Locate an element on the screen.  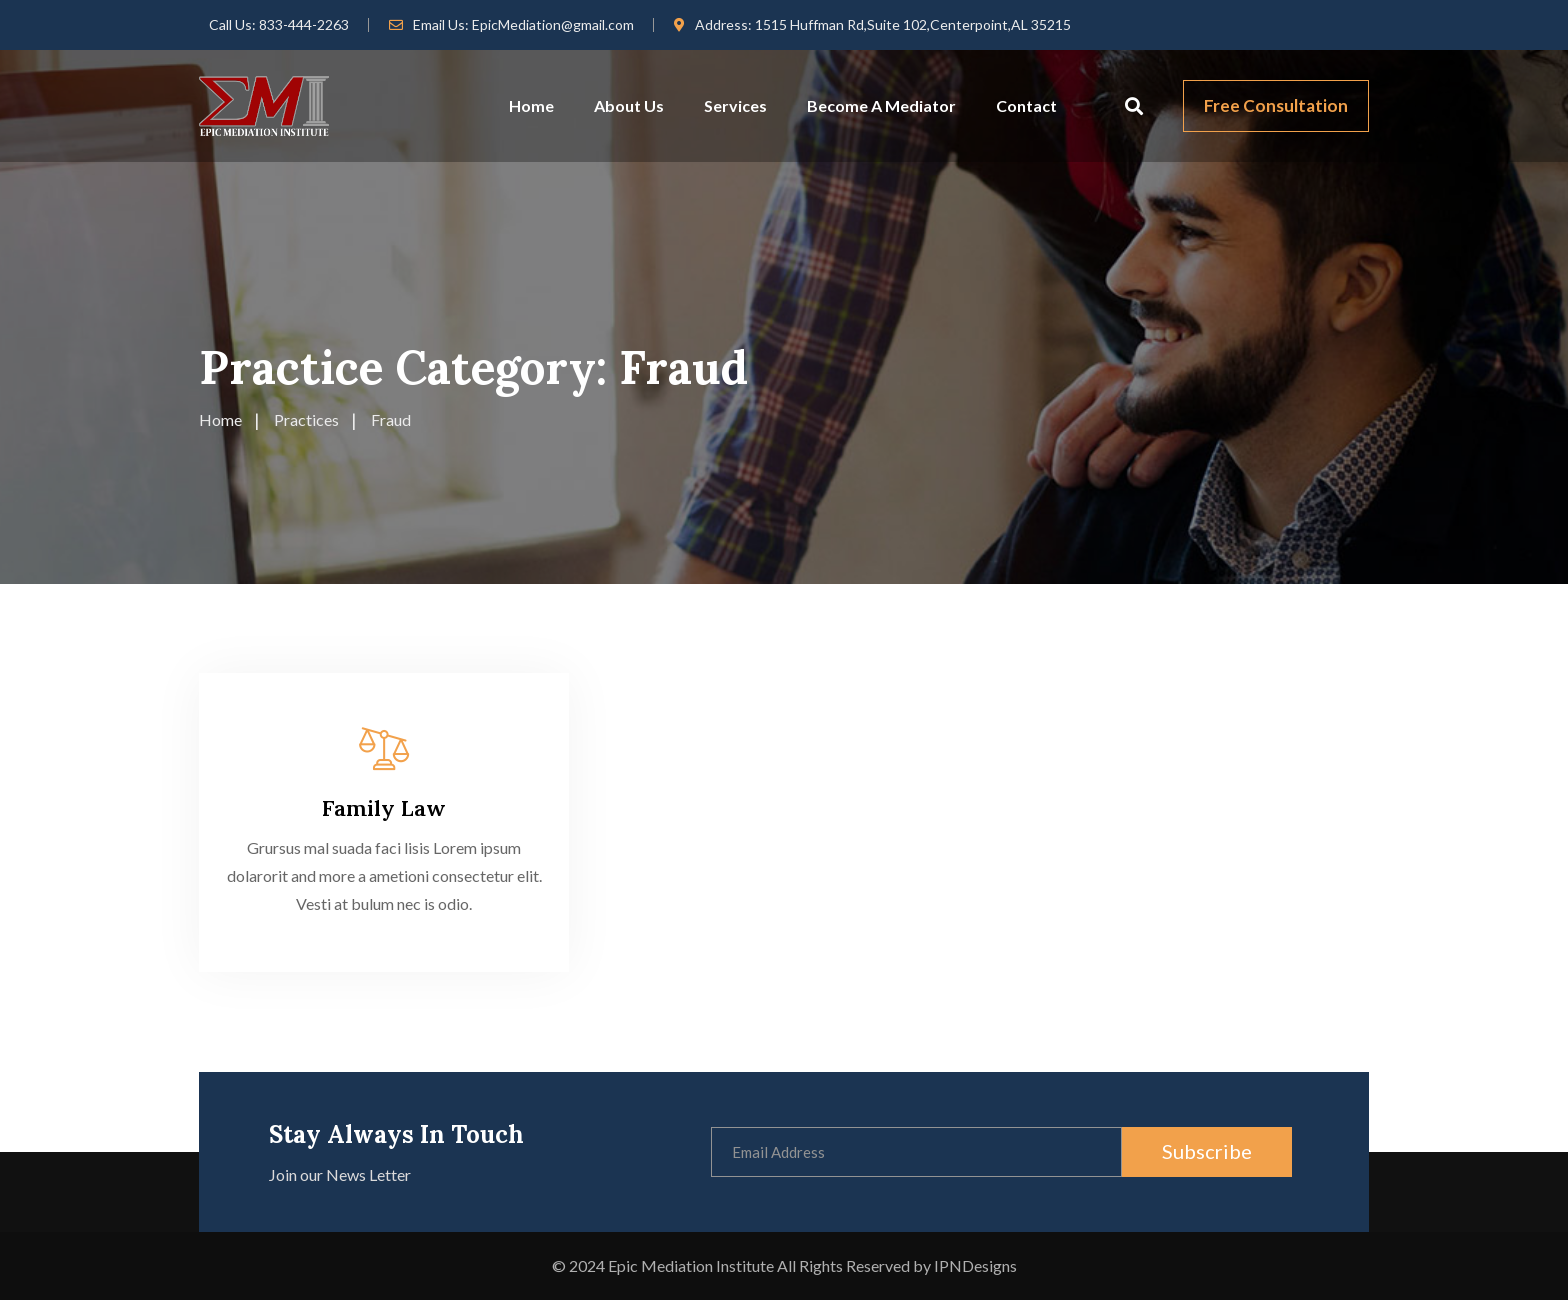
Family Law is located at coordinates (384, 808).